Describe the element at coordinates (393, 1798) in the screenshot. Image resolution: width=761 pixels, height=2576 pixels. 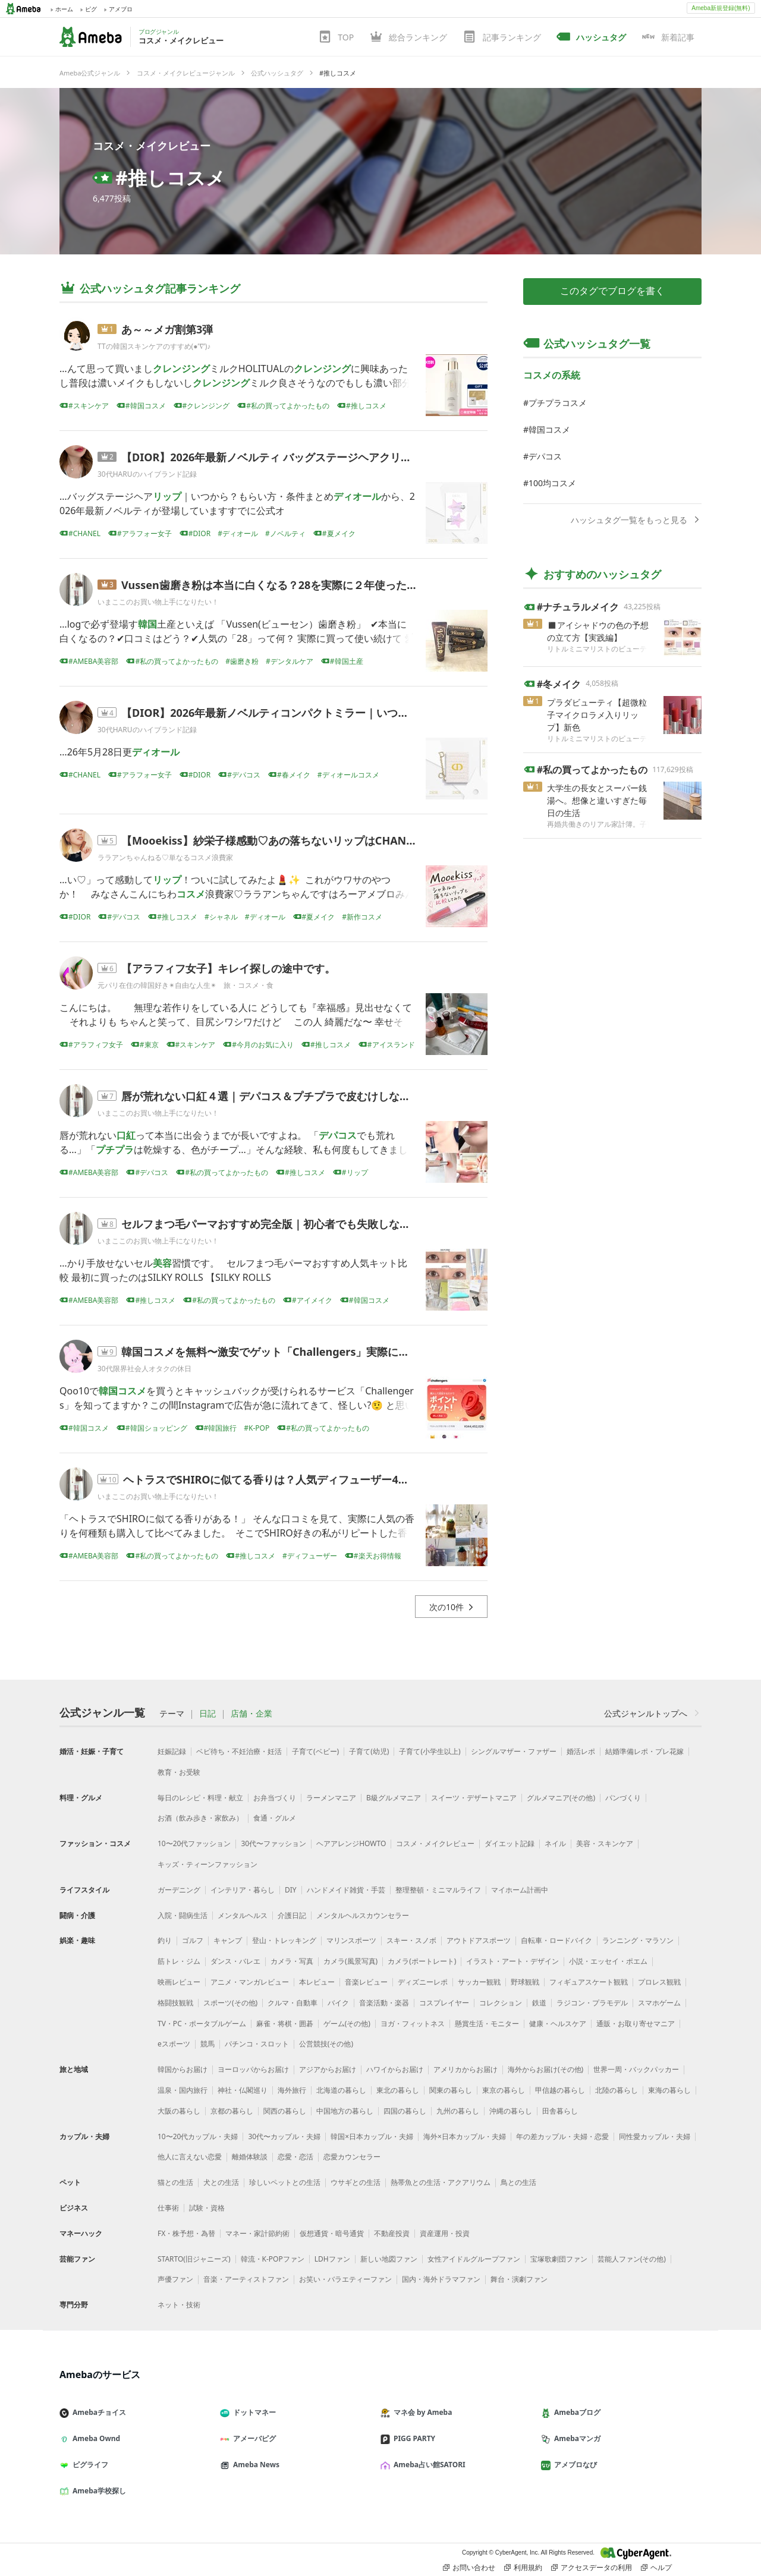
I see `B級グルメマニア` at that location.